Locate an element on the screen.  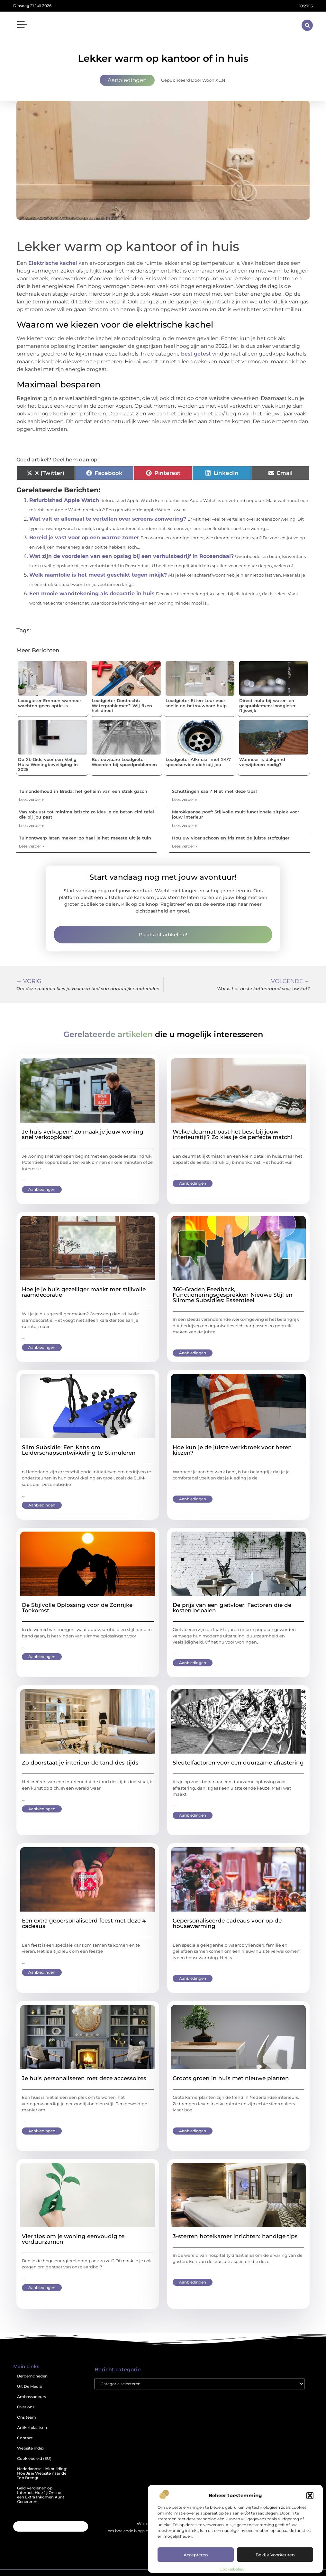
Wat valt er allemaal te vertellen over screens zonwering? is located at coordinates (107, 519).